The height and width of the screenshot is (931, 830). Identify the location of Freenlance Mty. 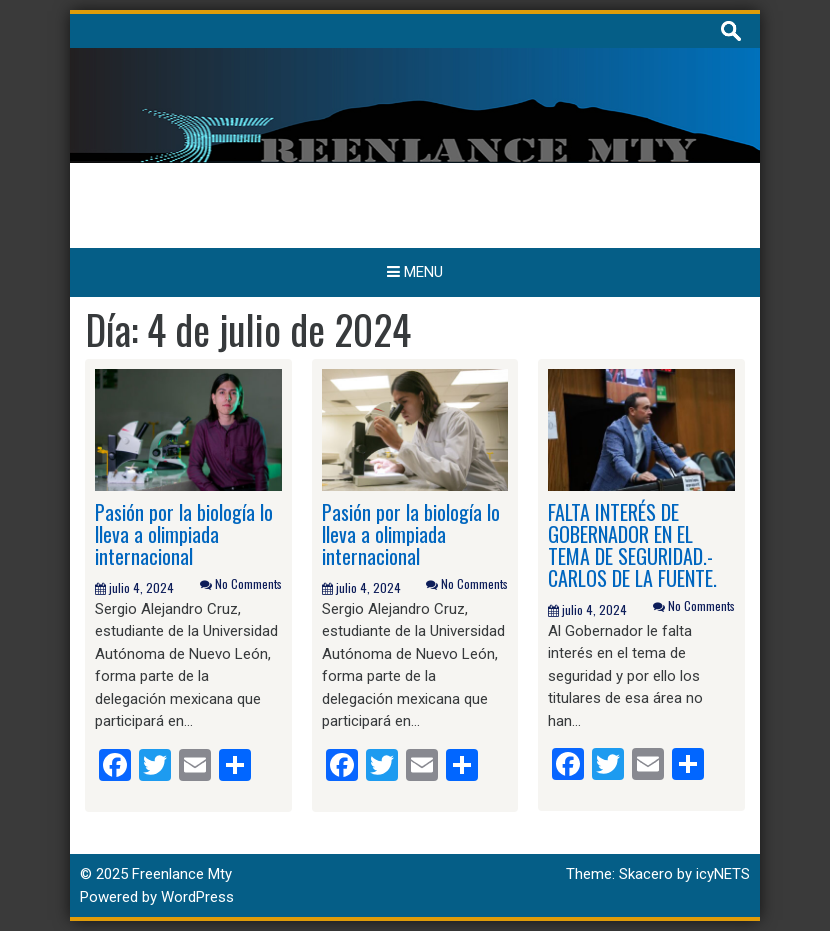
(182, 874).